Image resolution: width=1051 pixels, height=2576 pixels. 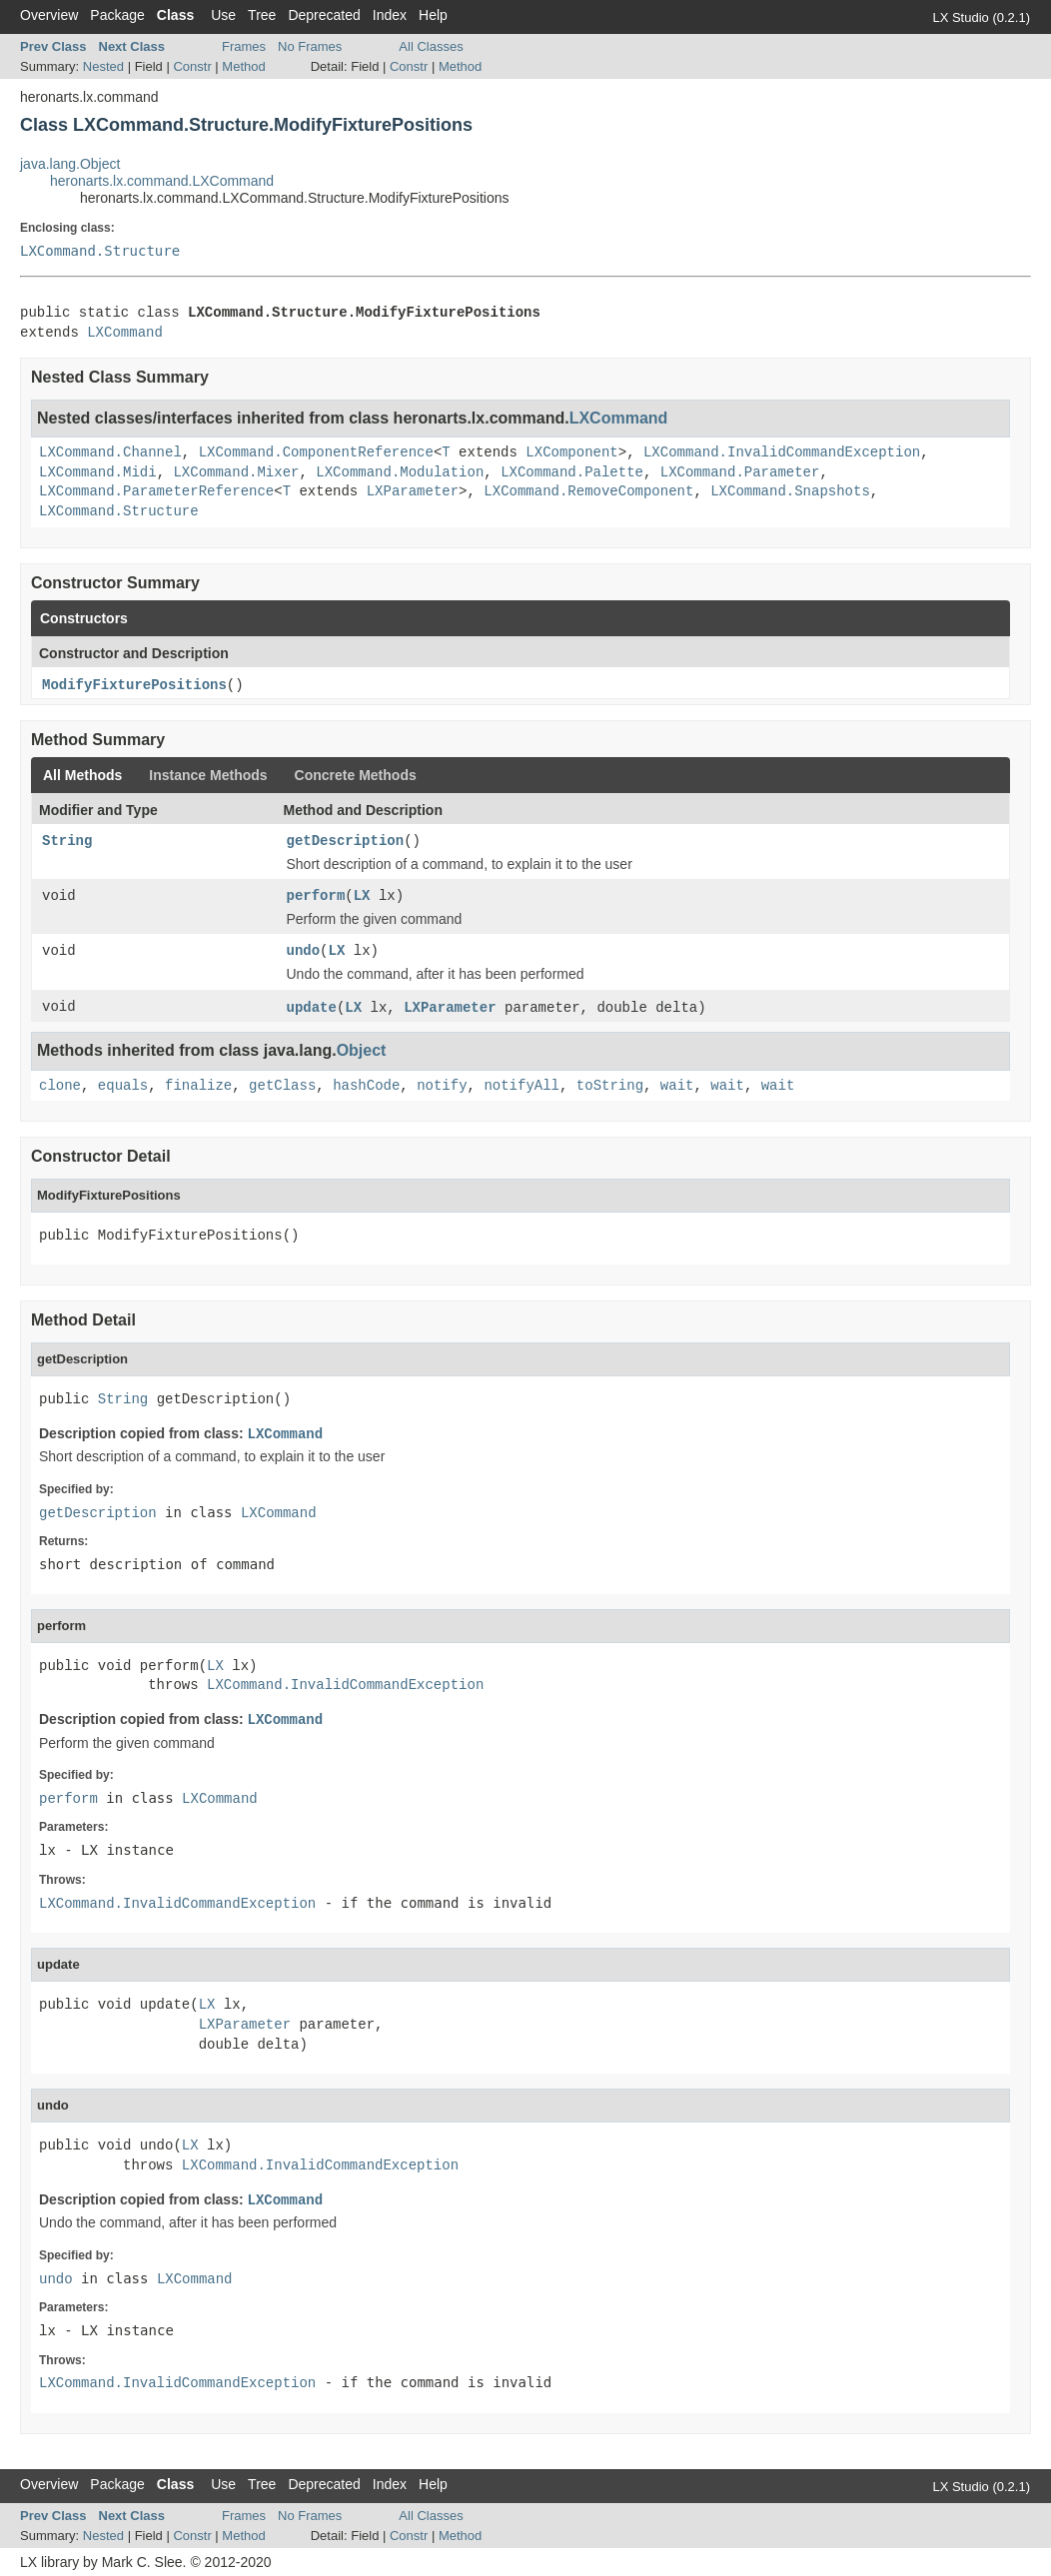 What do you see at coordinates (223, 15) in the screenshot?
I see `Use` at bounding box center [223, 15].